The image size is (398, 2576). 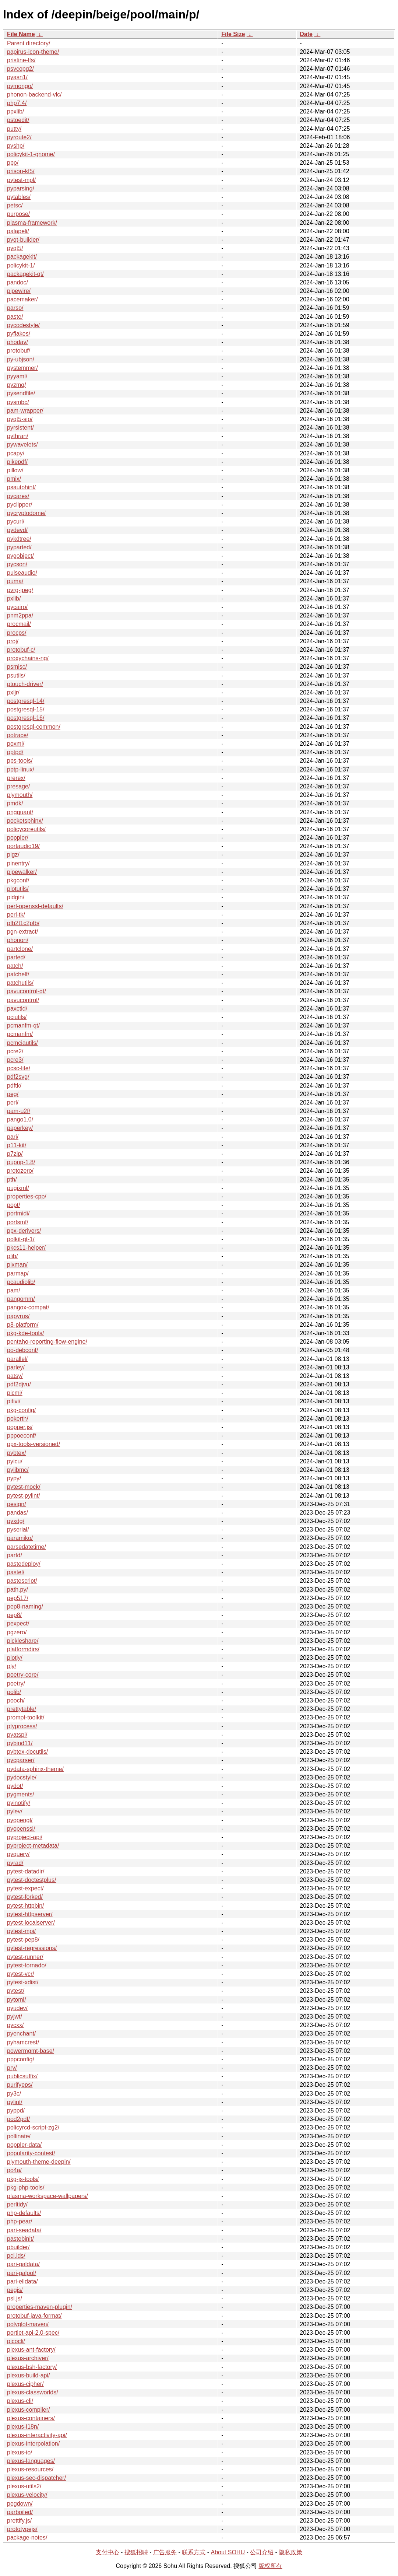 What do you see at coordinates (18, 786) in the screenshot?
I see `presage/` at bounding box center [18, 786].